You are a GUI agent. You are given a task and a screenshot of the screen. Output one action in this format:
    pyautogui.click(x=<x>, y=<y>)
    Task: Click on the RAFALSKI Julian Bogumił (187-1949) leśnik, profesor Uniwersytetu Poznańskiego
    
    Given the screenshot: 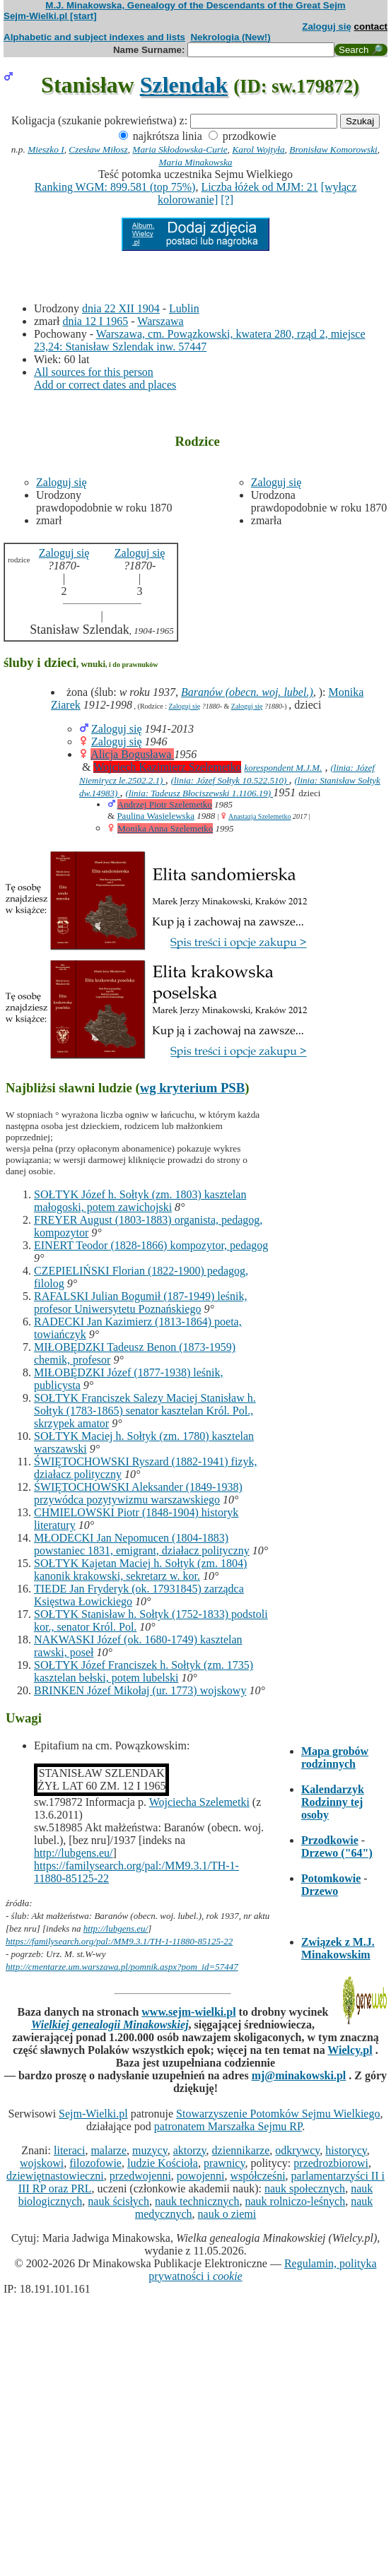 What is the action you would take?
    pyautogui.click(x=140, y=1302)
    